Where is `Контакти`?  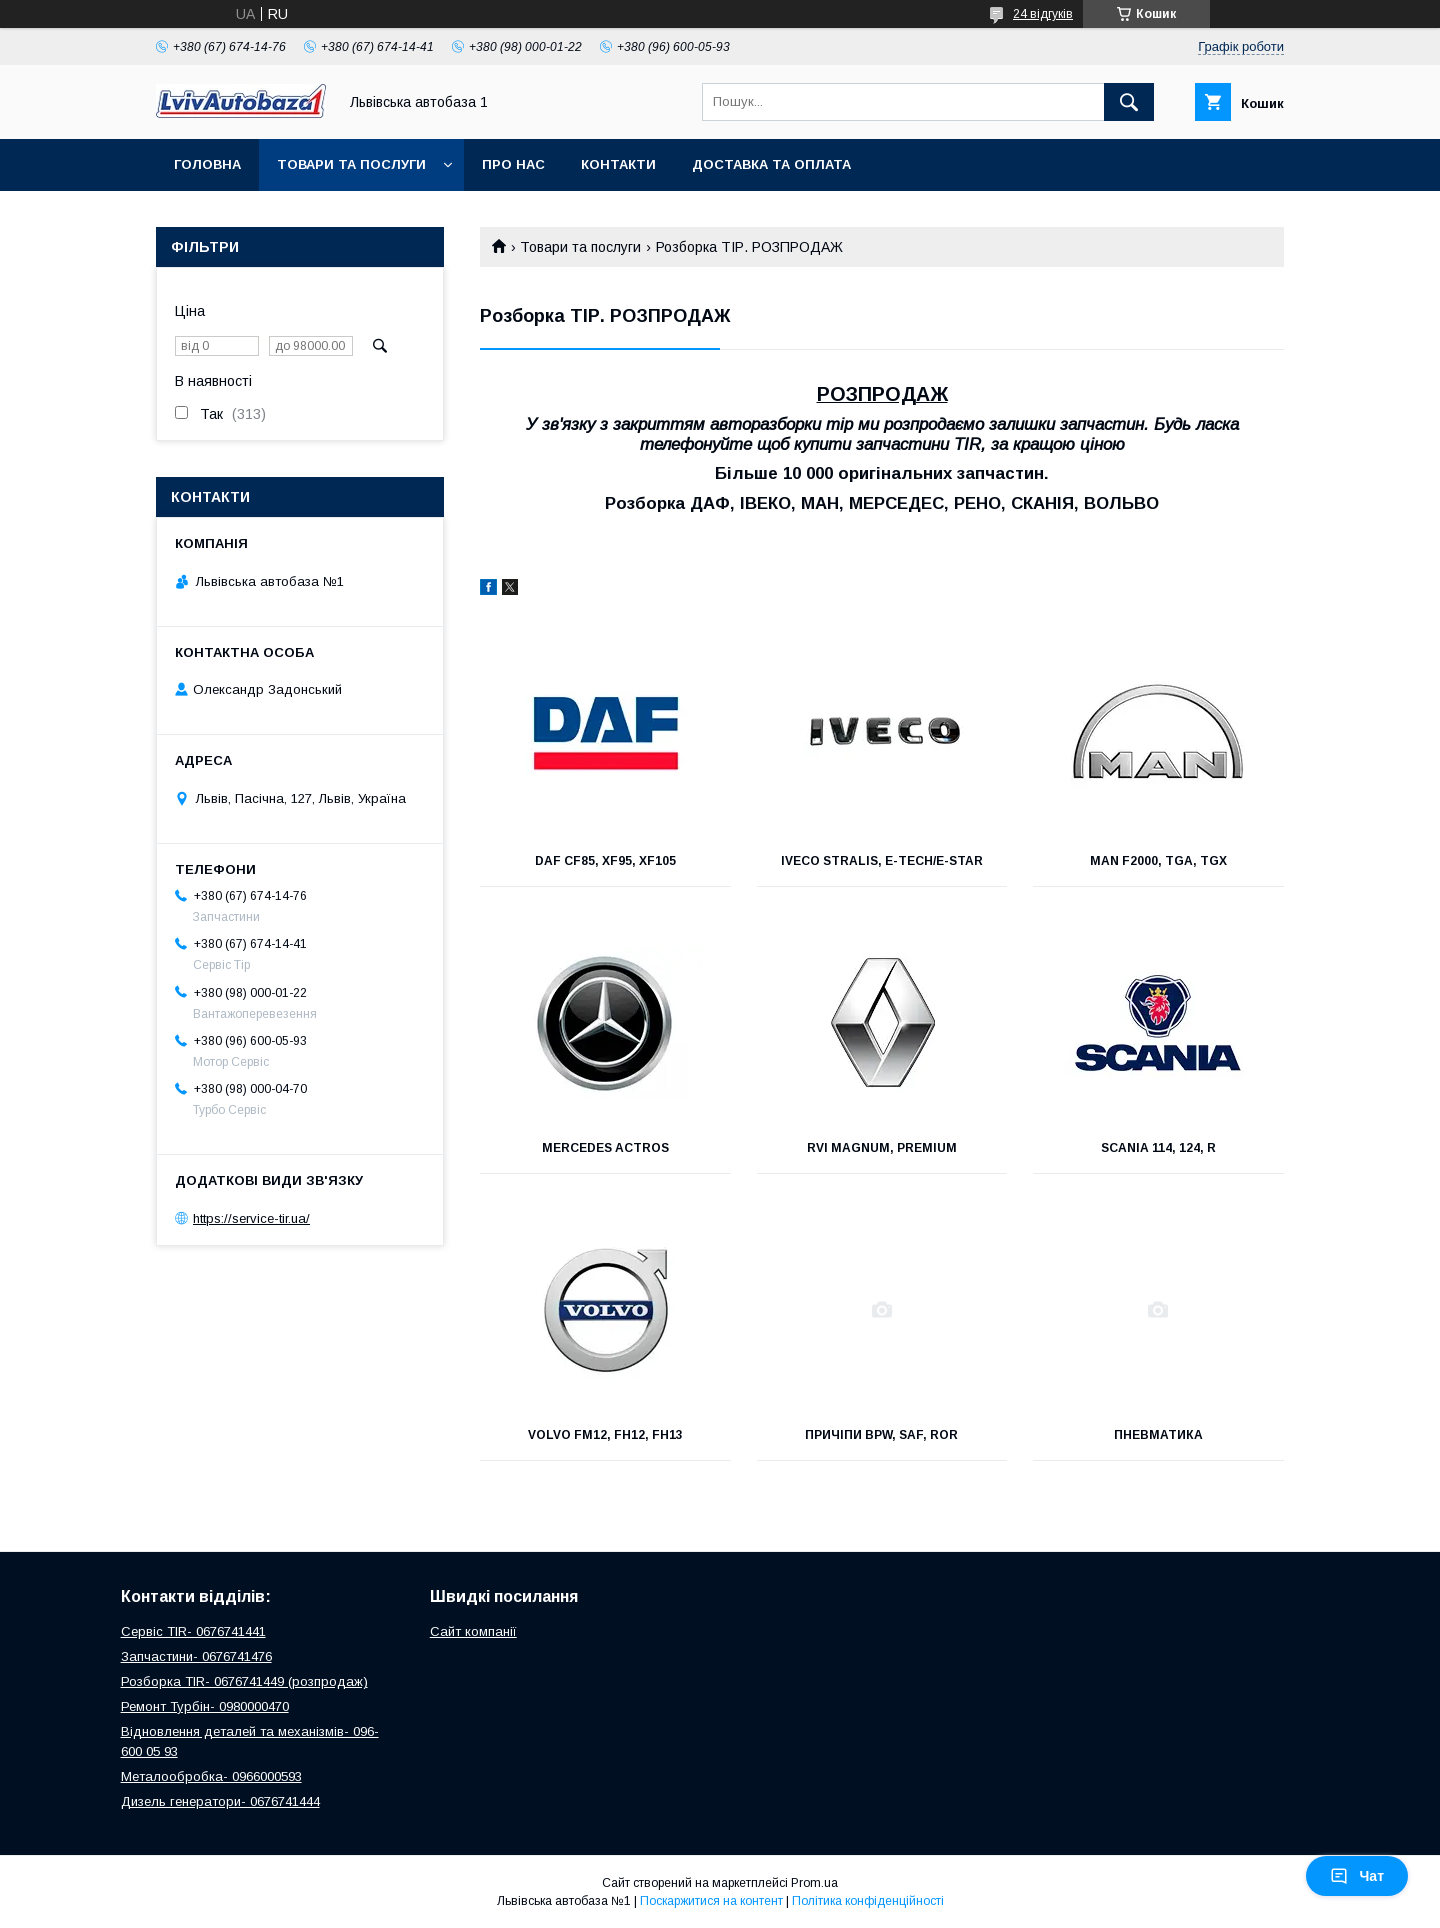
Контакти is located at coordinates (618, 164).